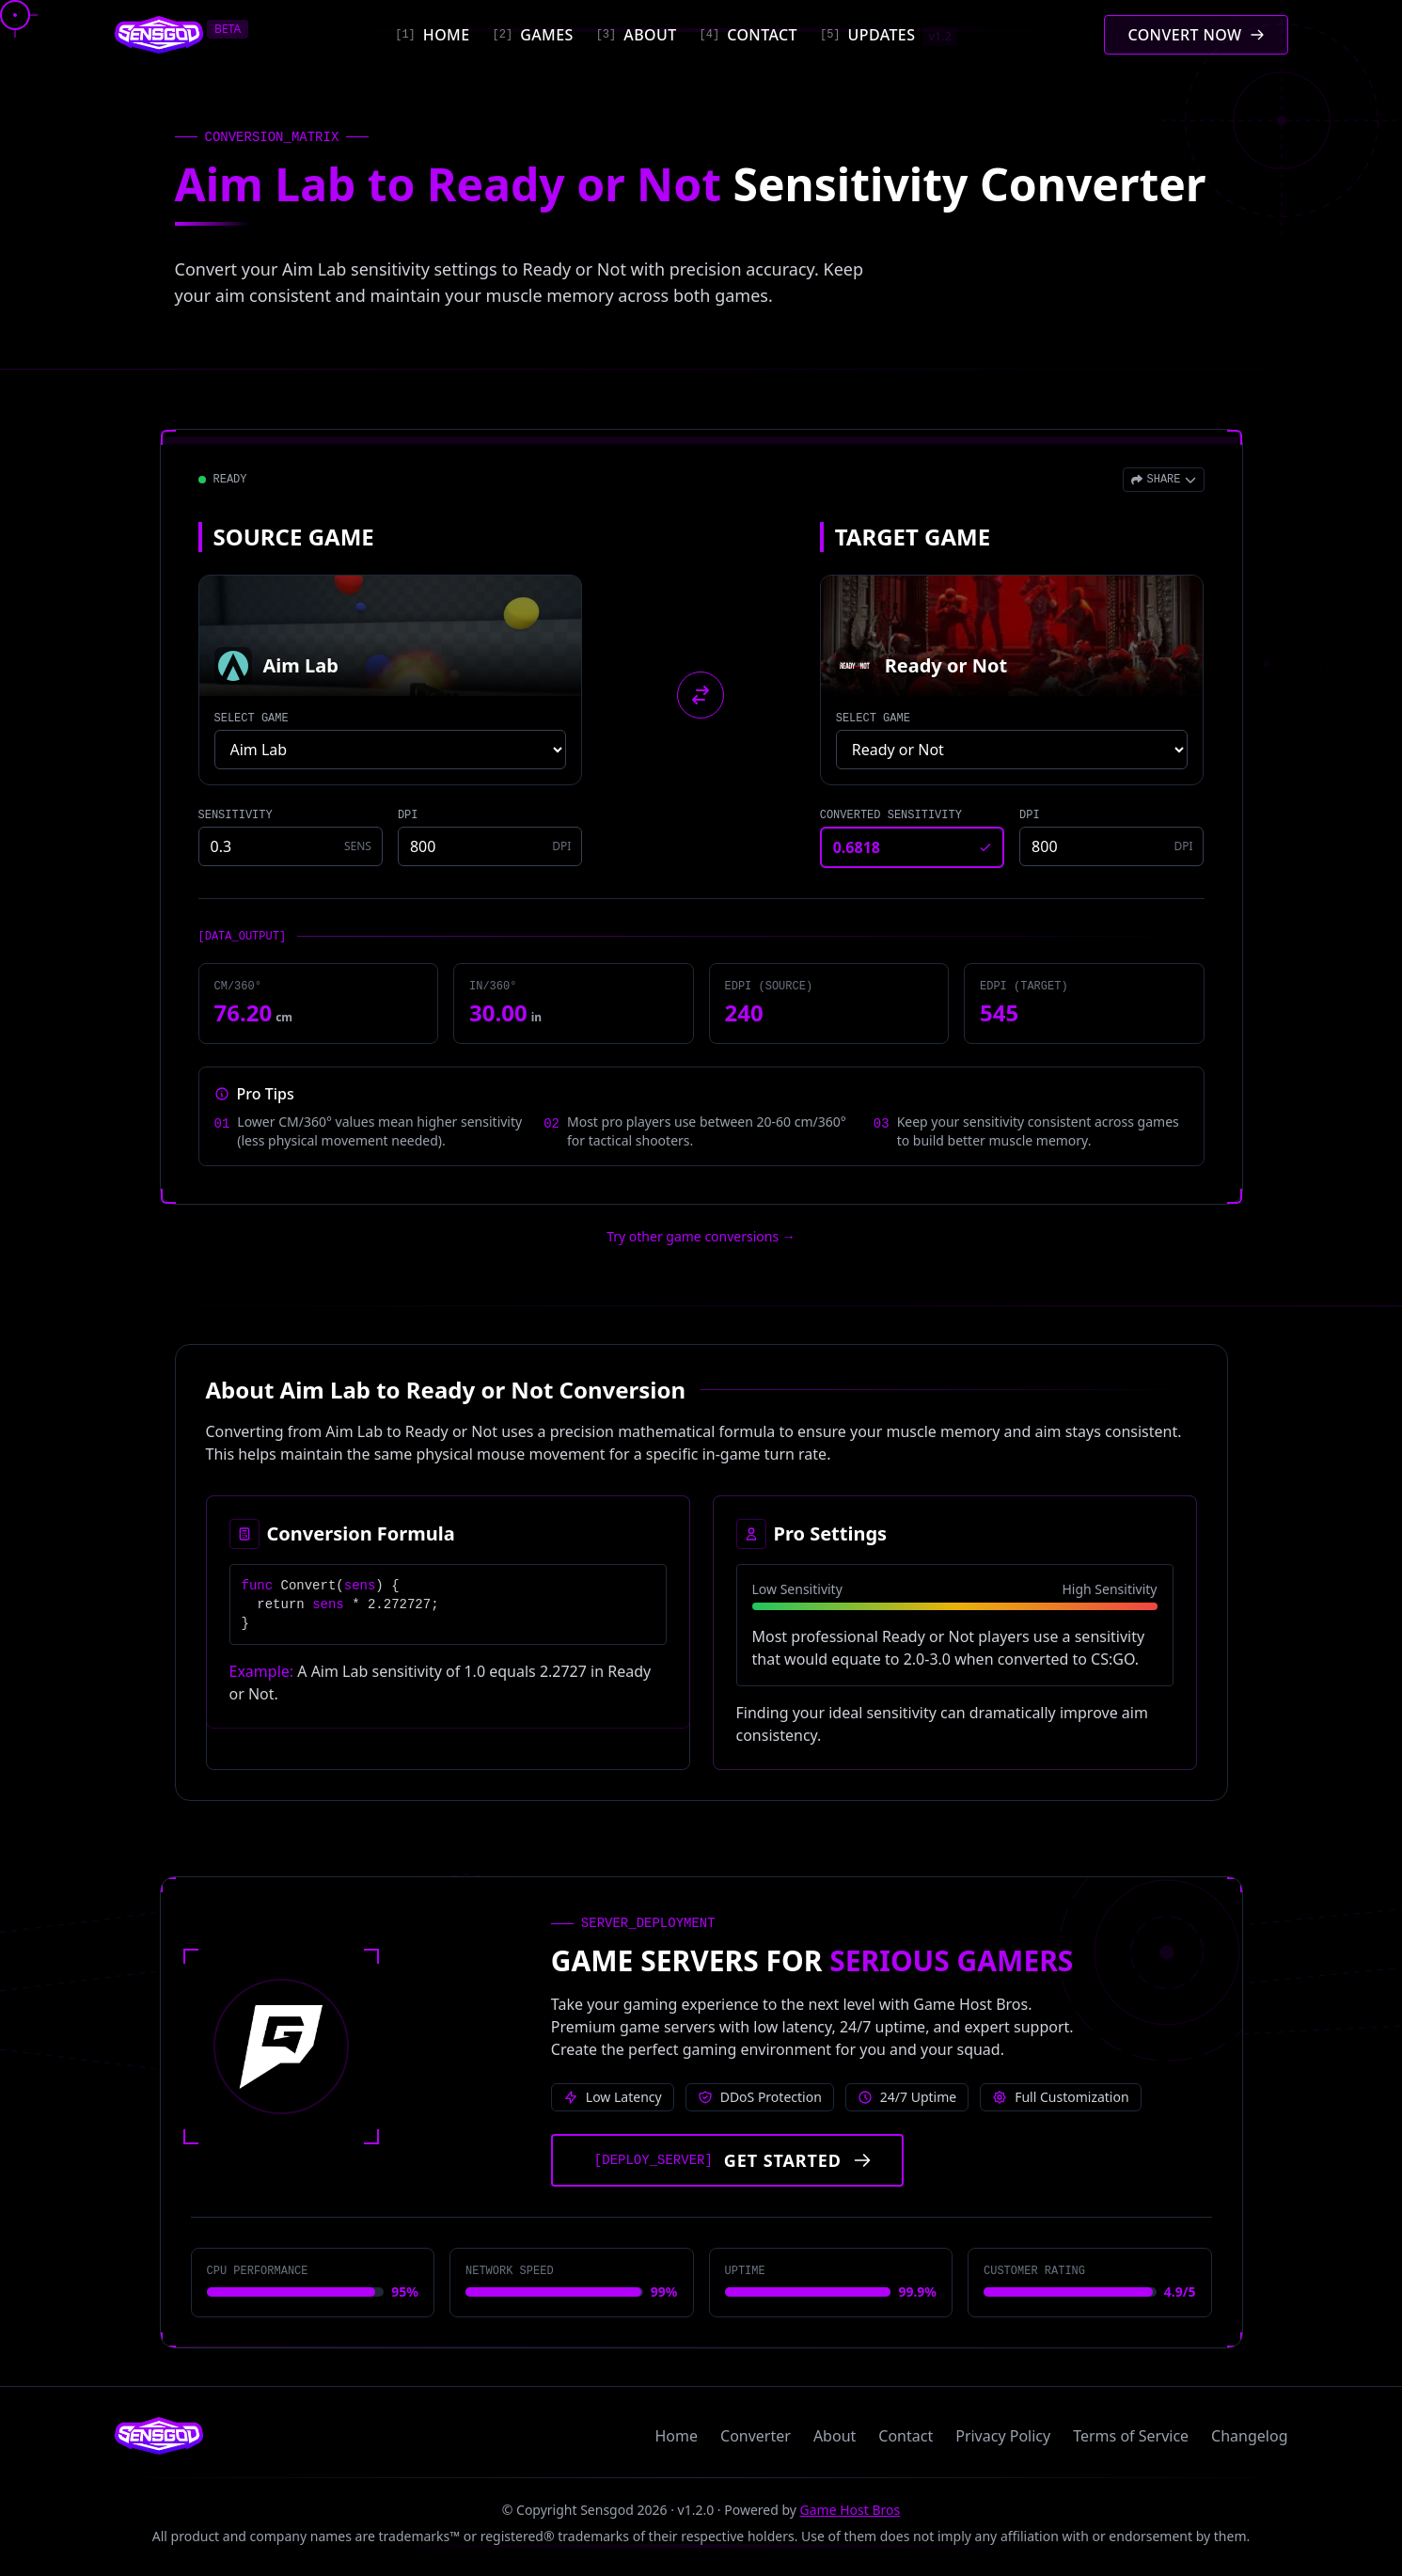 This screenshot has width=1402, height=2576. I want to click on Changelog, so click(1249, 2436).